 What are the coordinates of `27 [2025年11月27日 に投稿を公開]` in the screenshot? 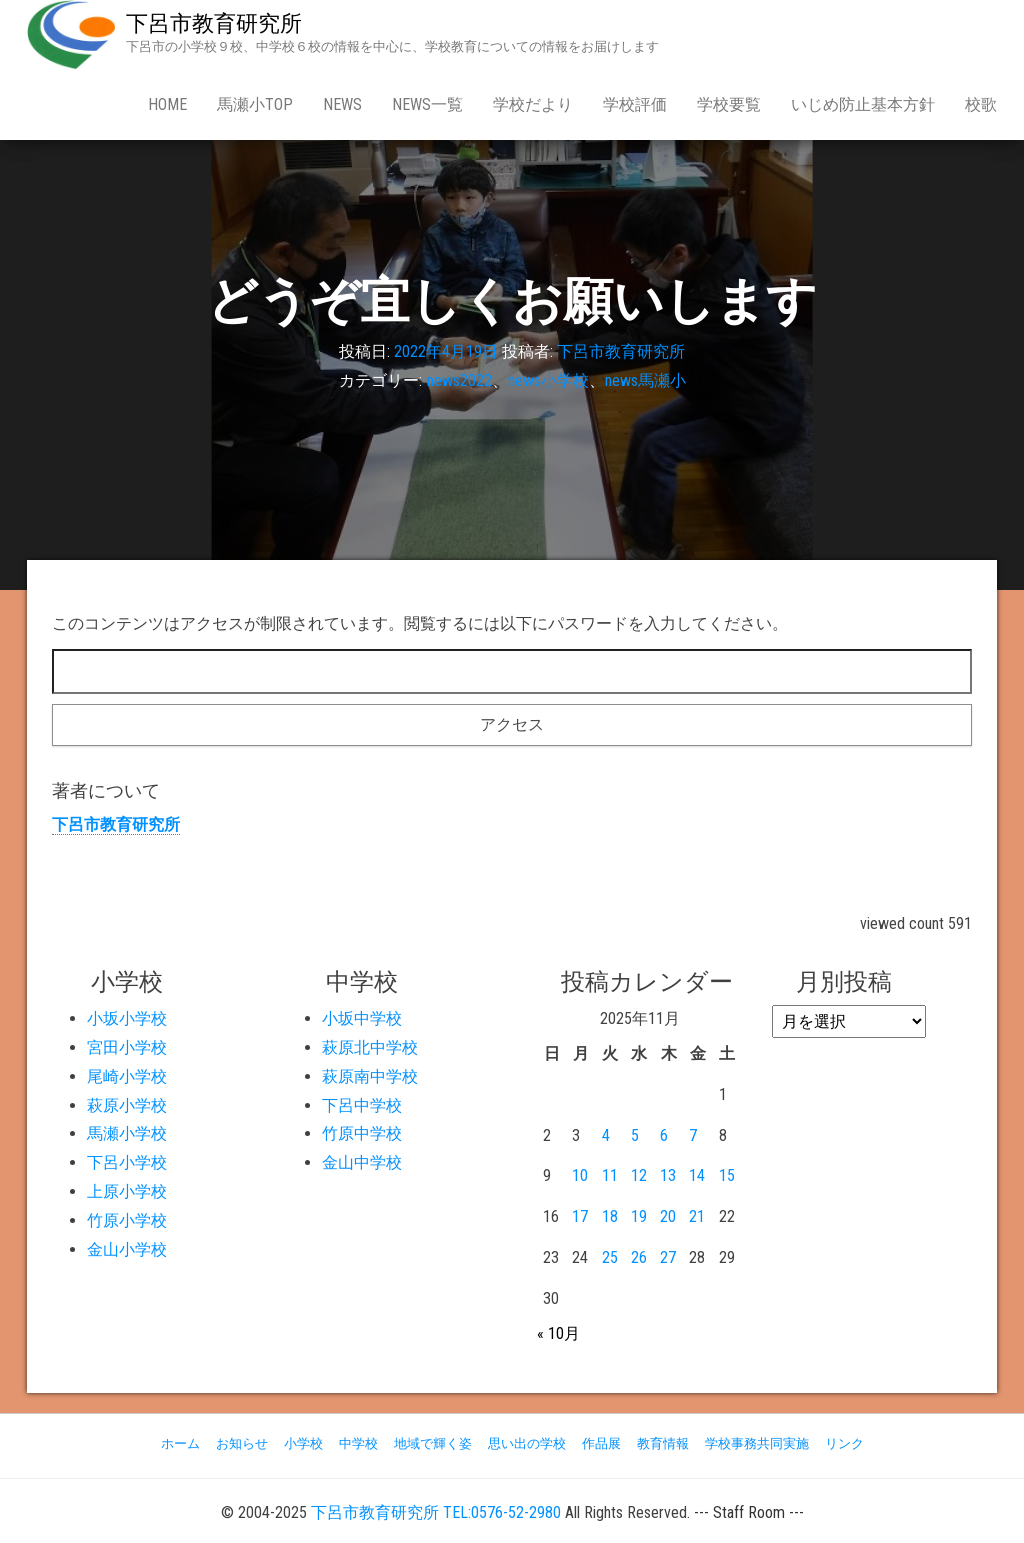 It's located at (668, 1257).